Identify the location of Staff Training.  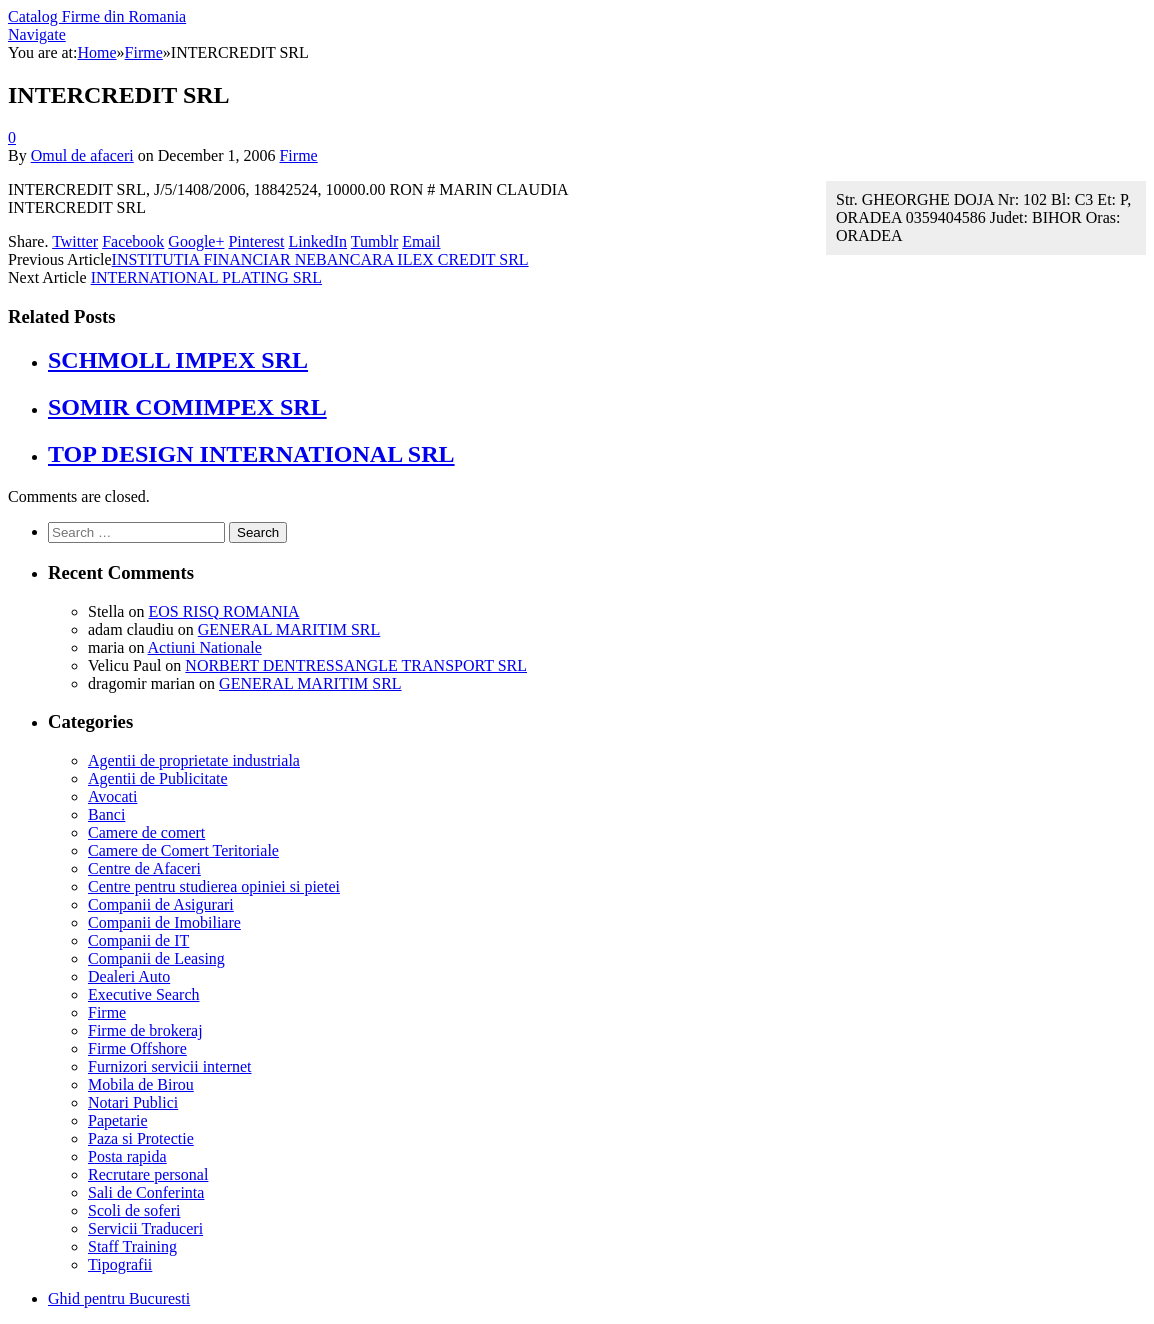
(132, 1246).